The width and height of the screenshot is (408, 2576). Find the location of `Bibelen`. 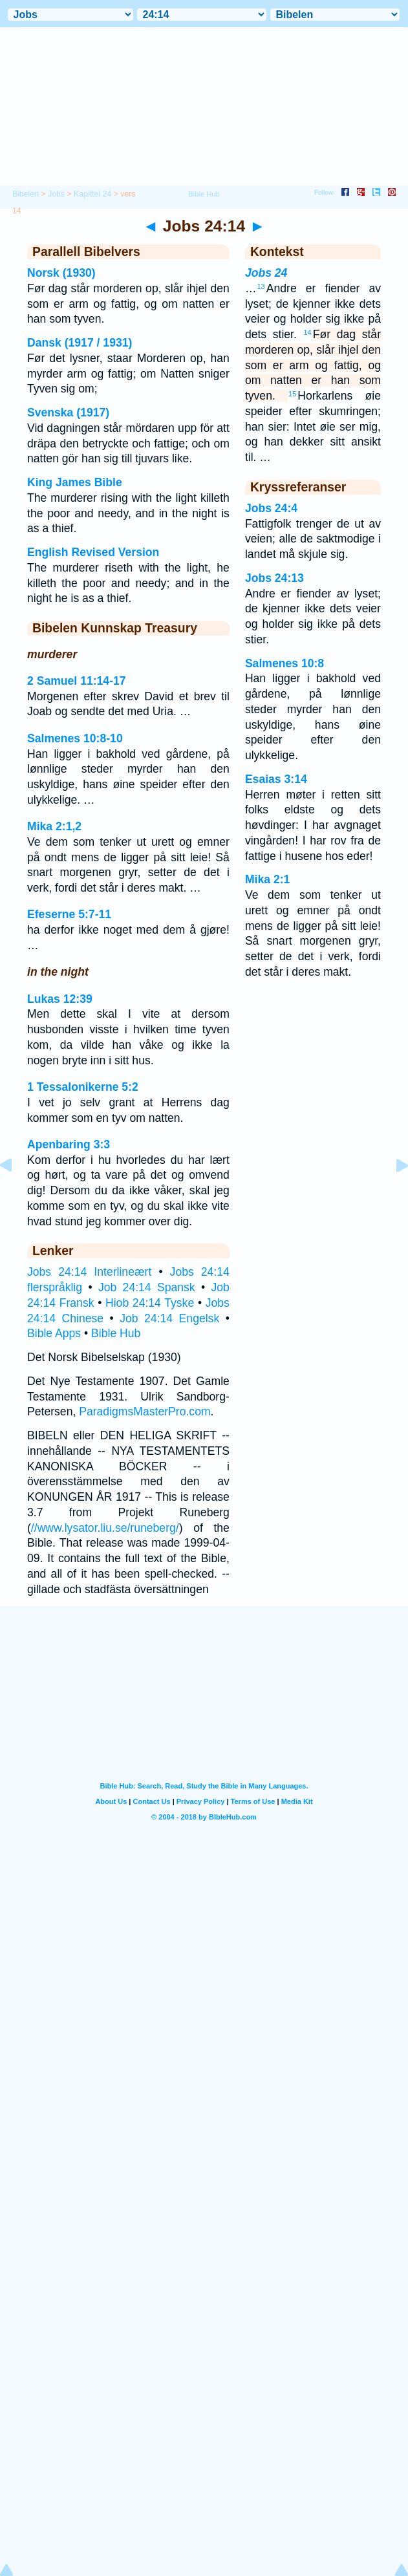

Bibelen is located at coordinates (25, 194).